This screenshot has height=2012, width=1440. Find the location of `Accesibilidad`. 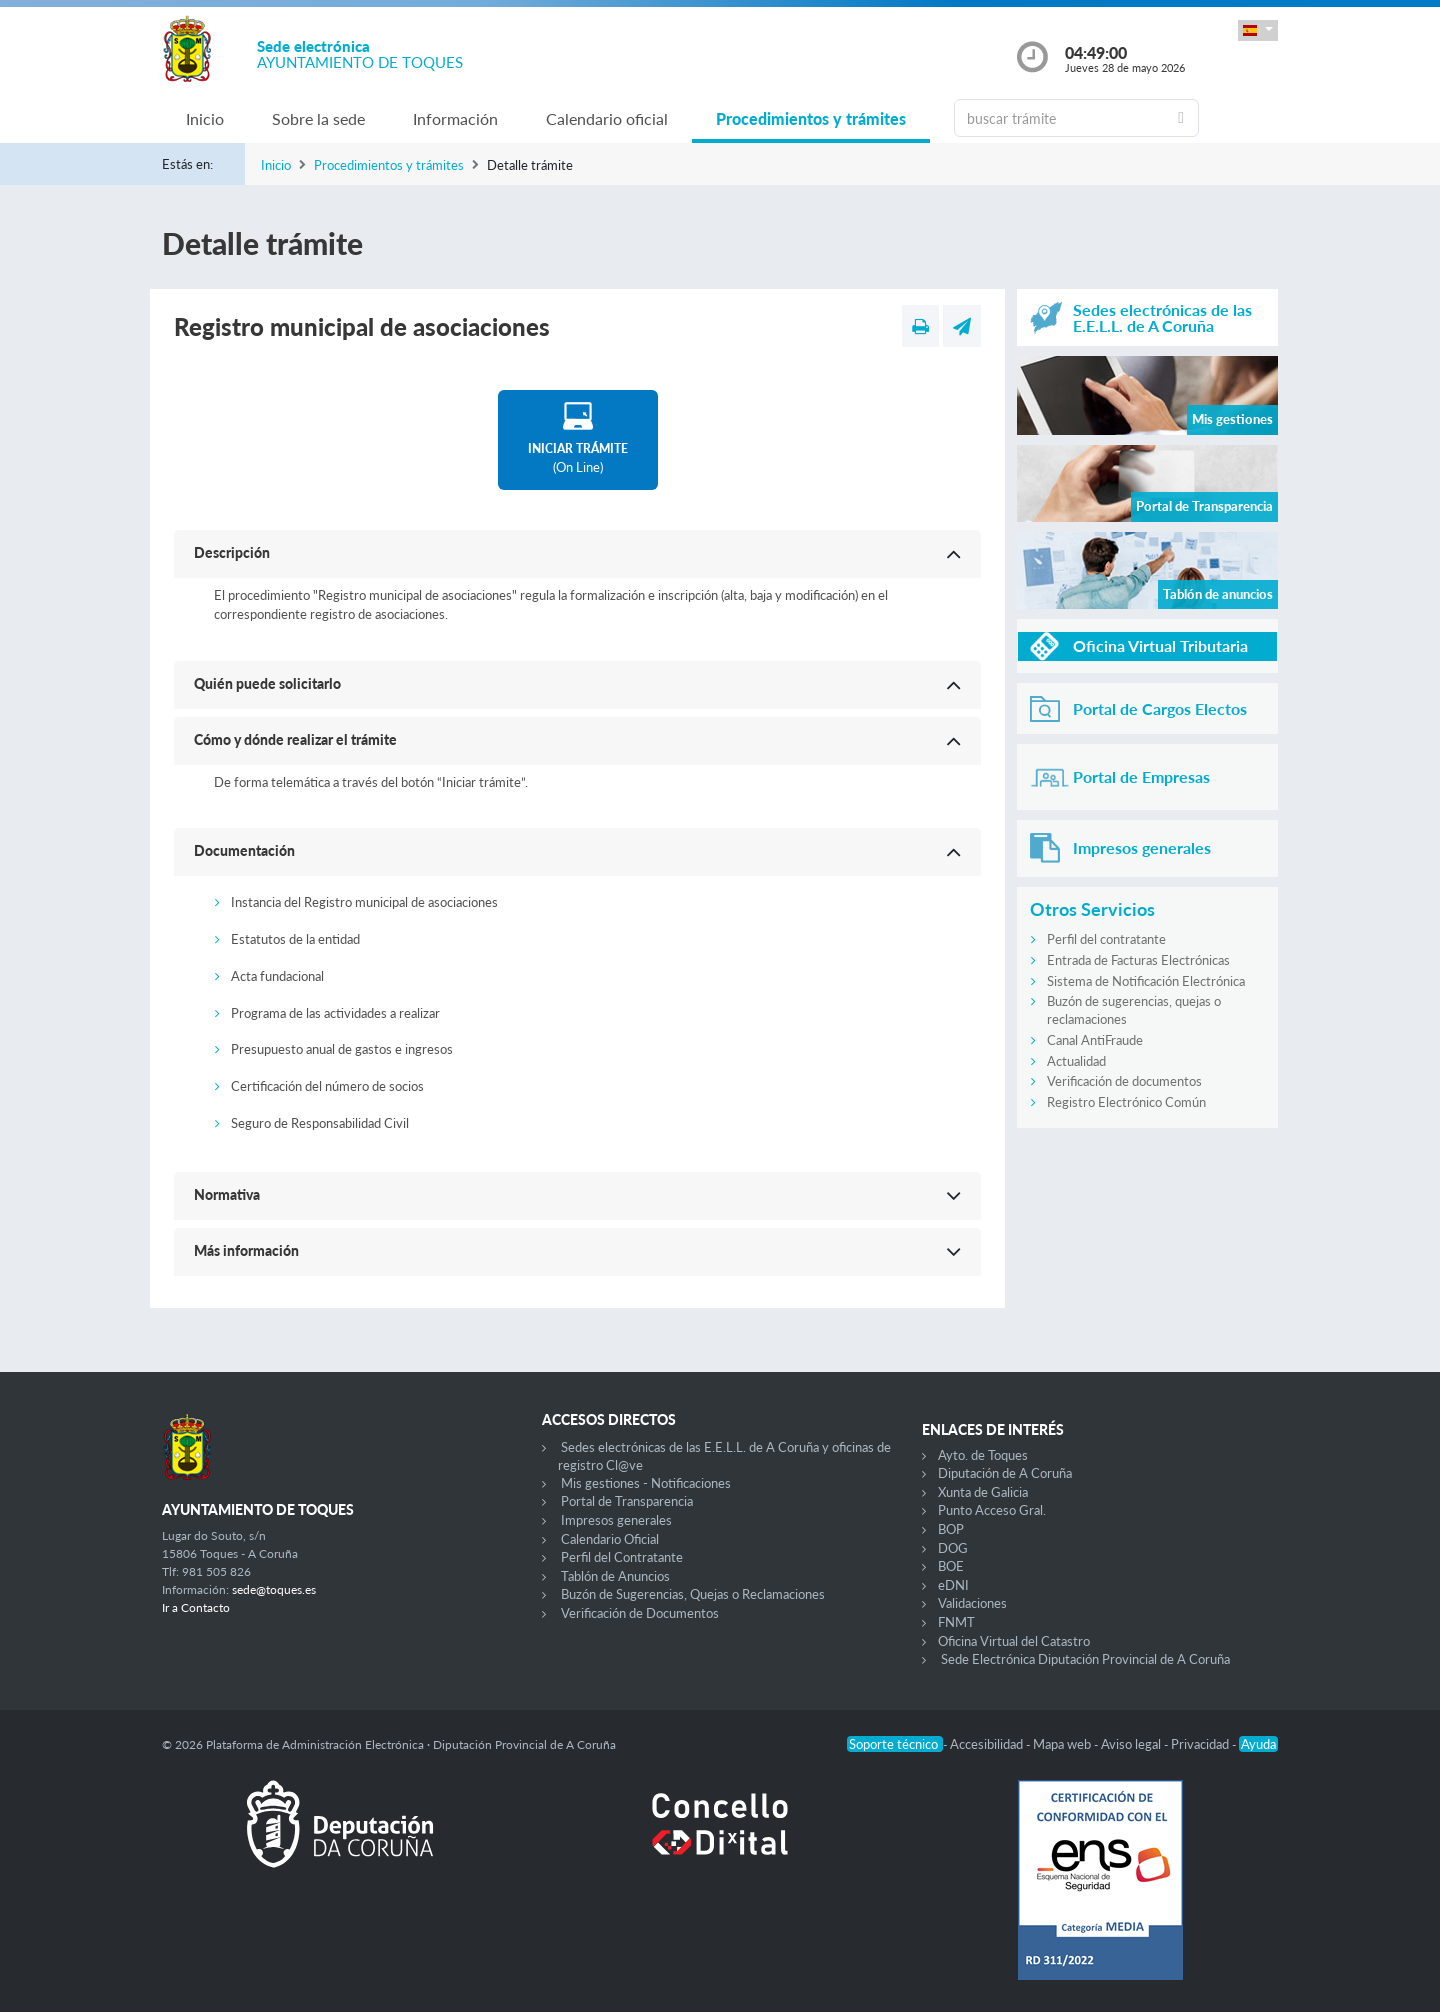

Accesibilidad is located at coordinates (988, 1744).